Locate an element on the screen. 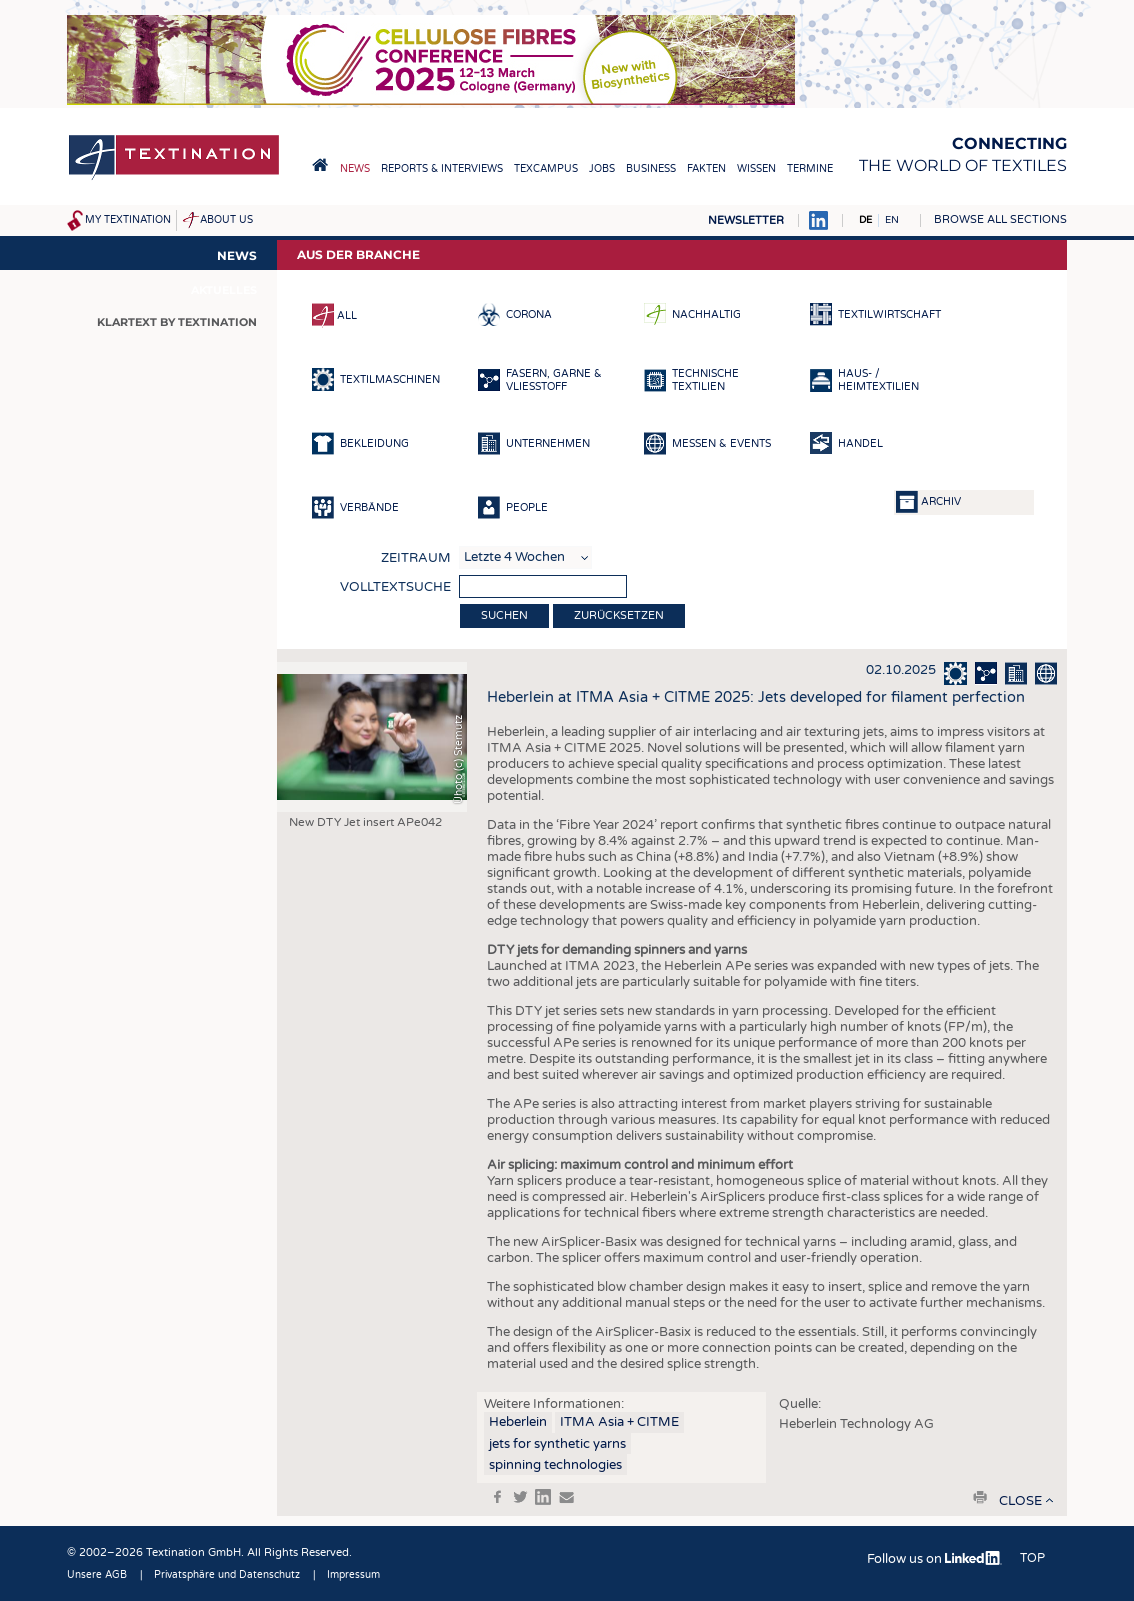 This screenshot has width=1134, height=1601. Browse all sections is located at coordinates (1000, 219).